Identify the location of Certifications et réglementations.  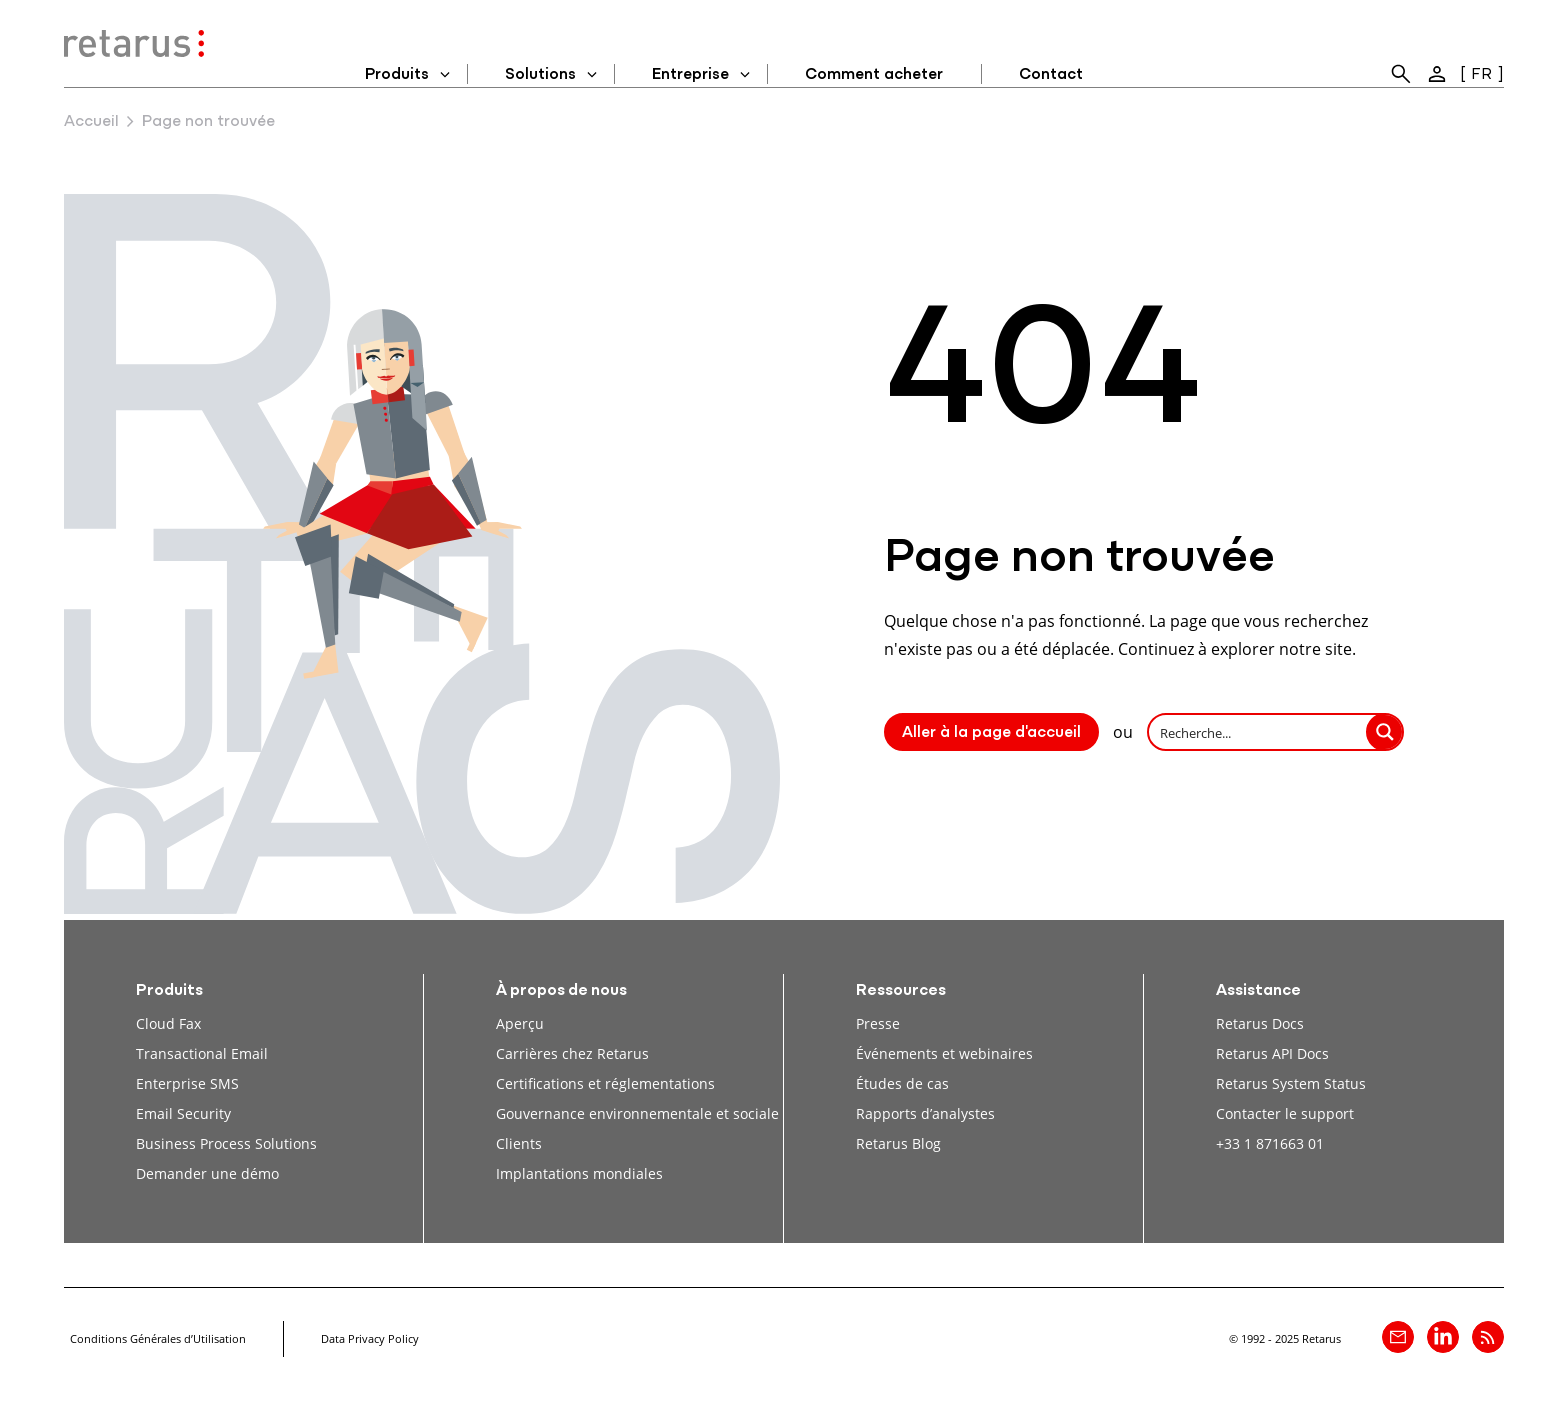
(605, 1083).